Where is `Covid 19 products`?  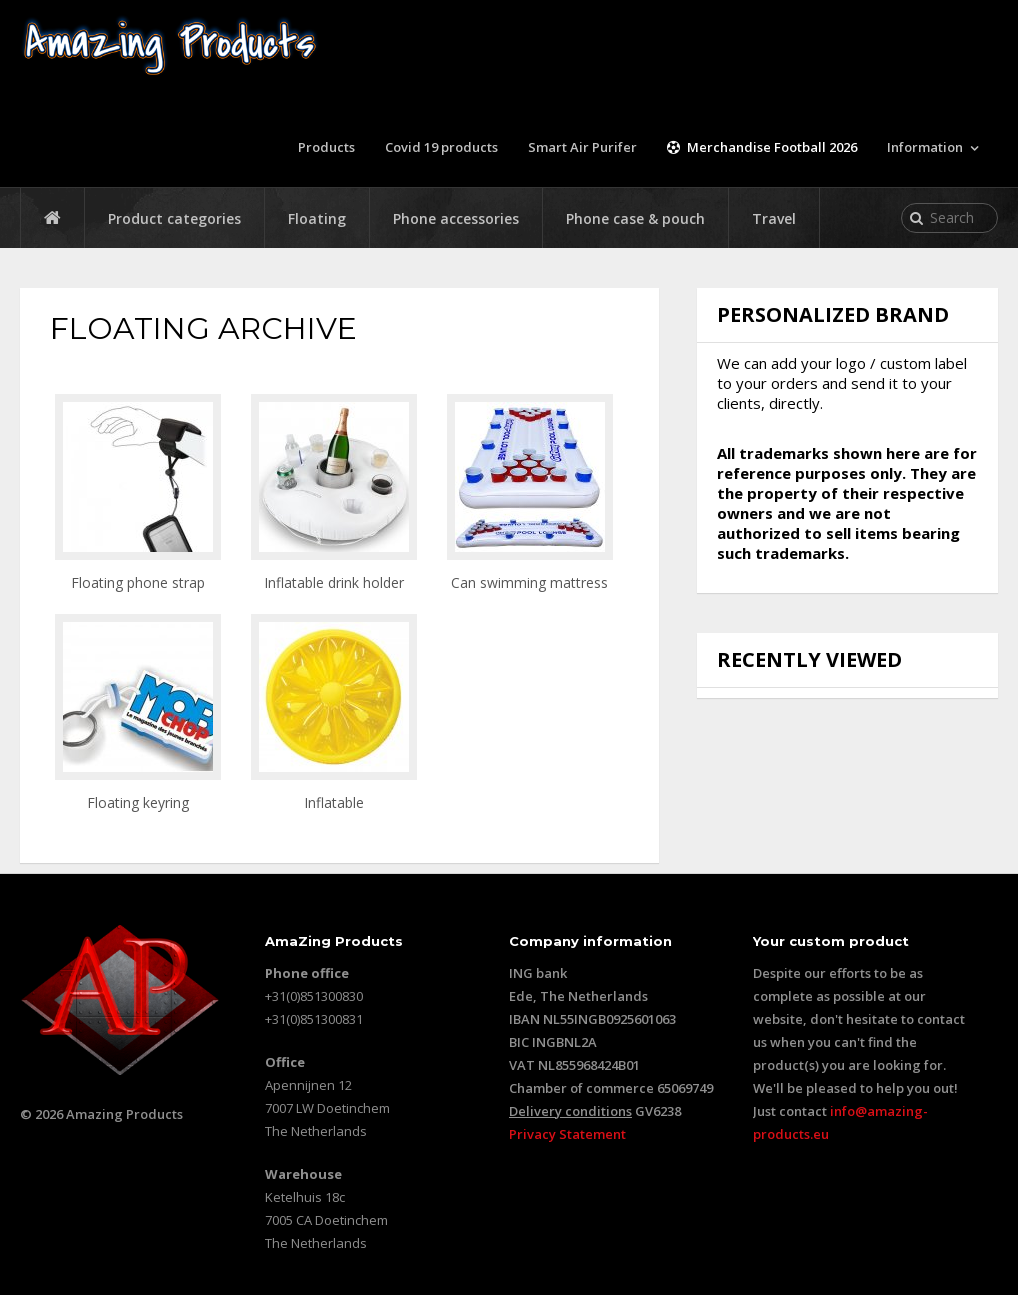 Covid 19 products is located at coordinates (441, 147).